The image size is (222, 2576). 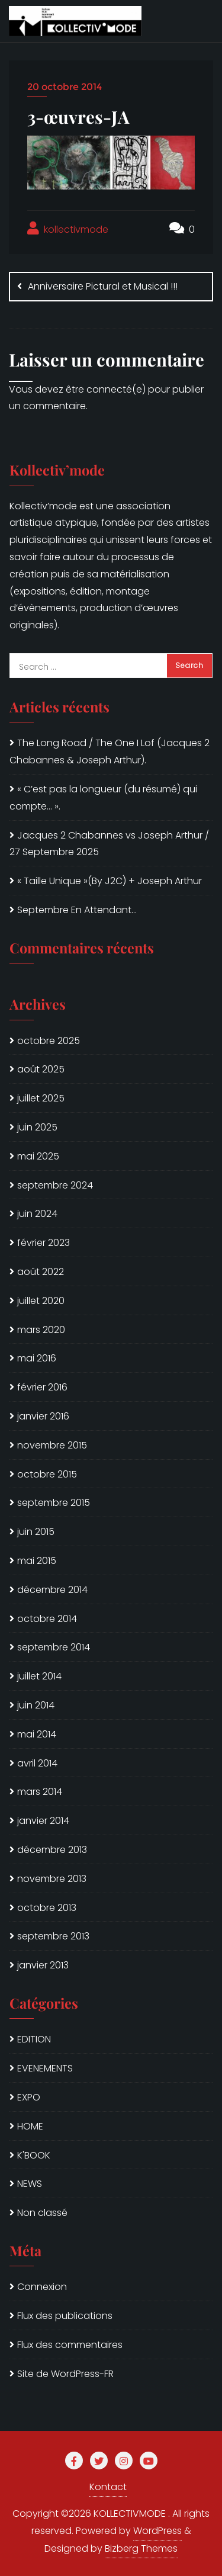 I want to click on juillet 2014, so click(x=39, y=1676).